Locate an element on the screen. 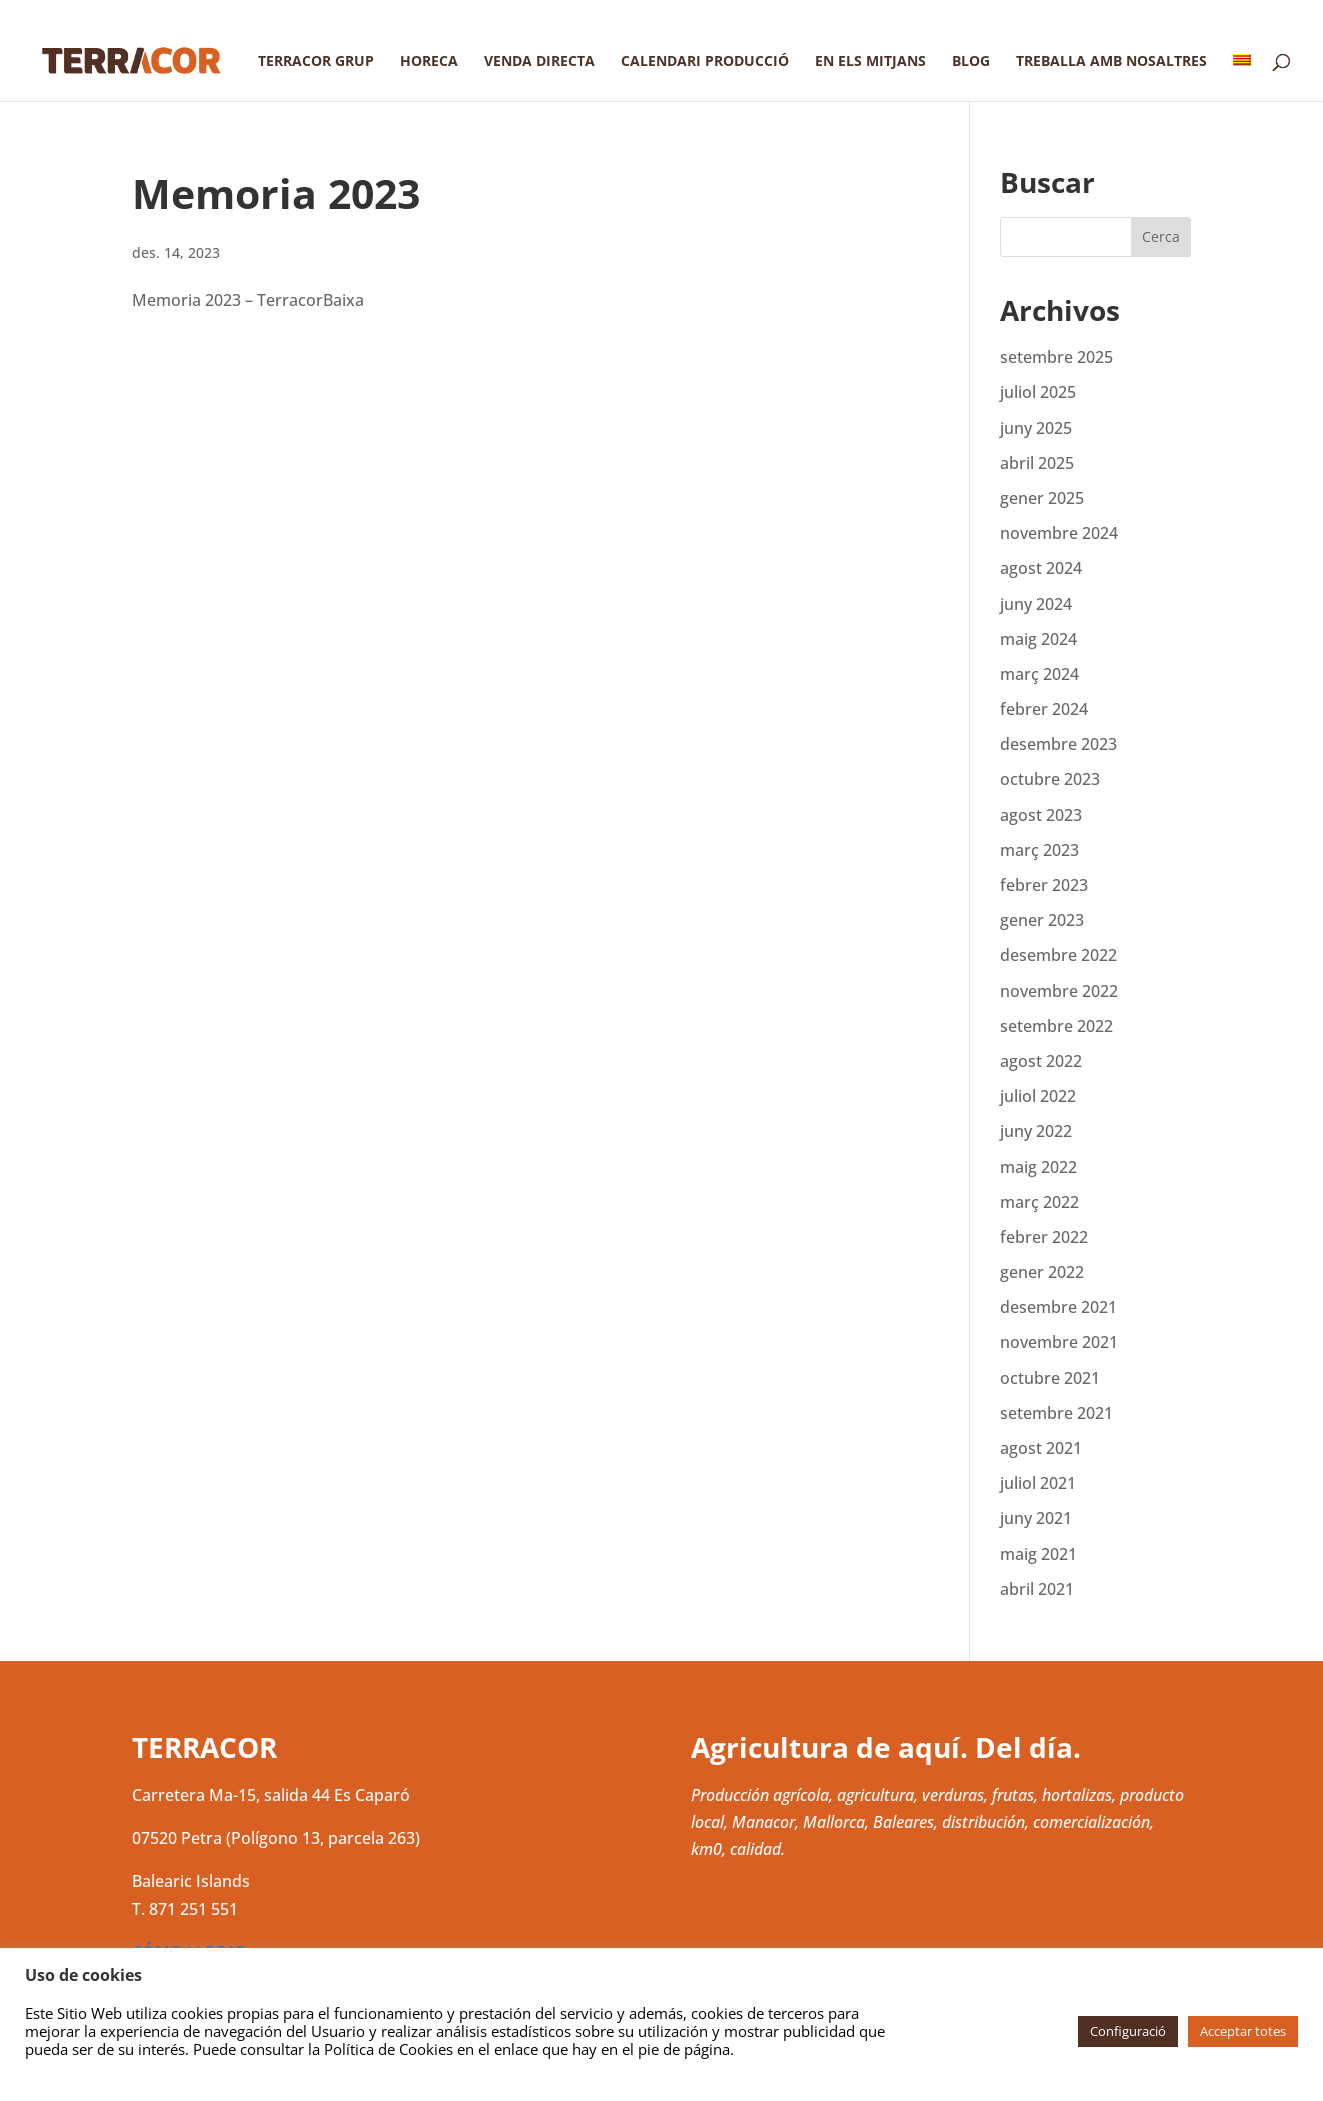  setembre 2022 is located at coordinates (1056, 1026).